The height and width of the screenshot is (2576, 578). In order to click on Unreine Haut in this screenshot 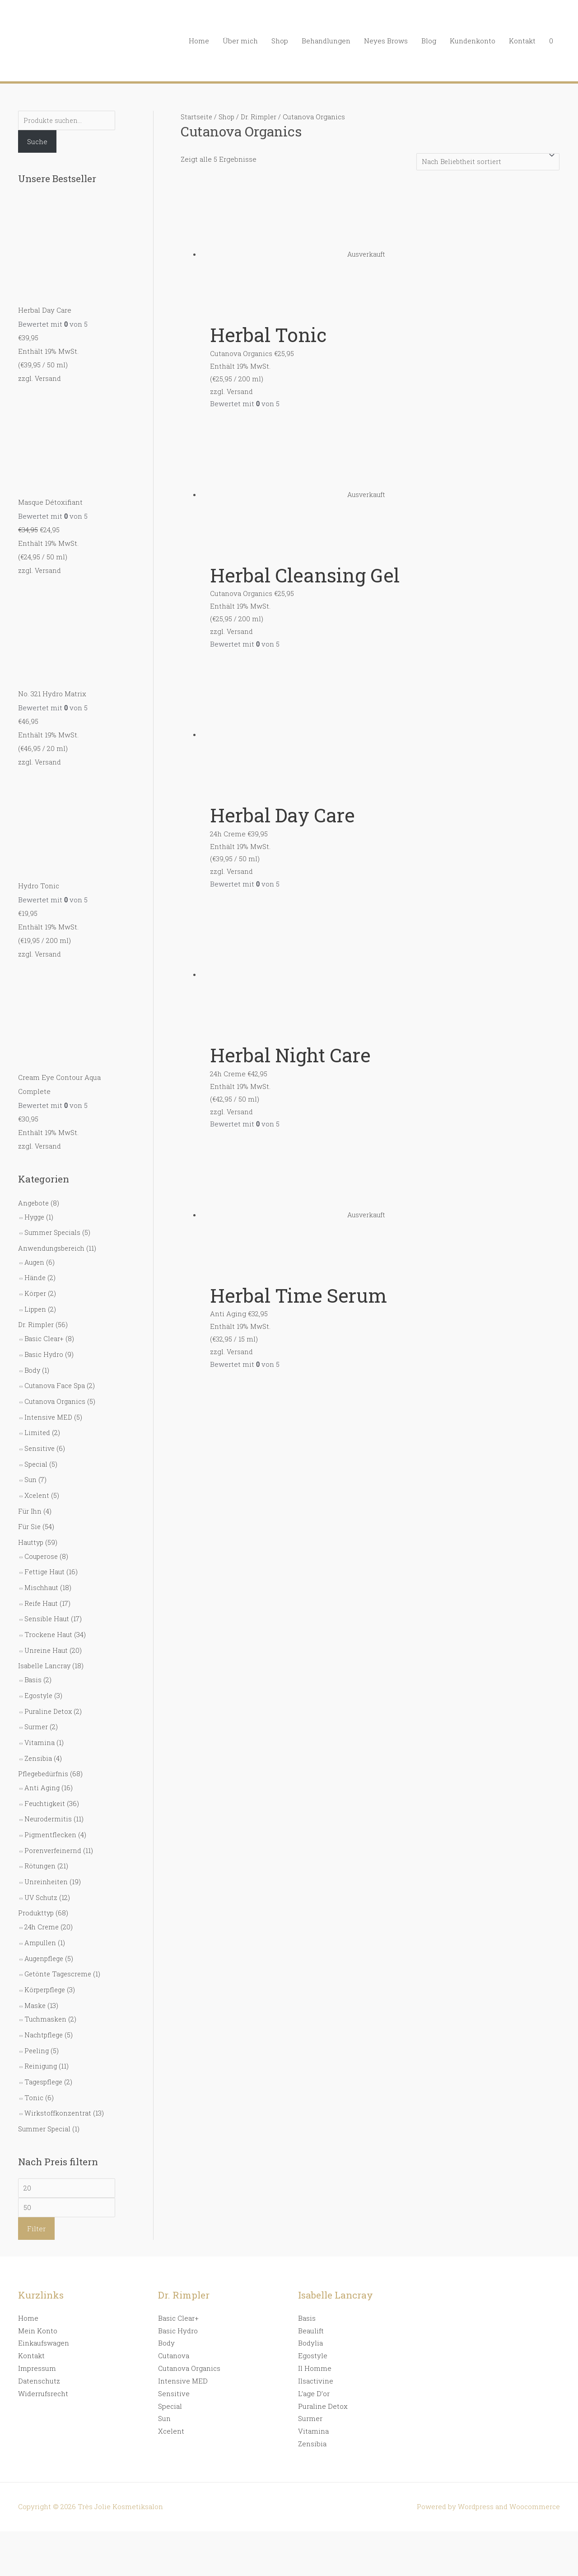, I will do `click(47, 1634)`.